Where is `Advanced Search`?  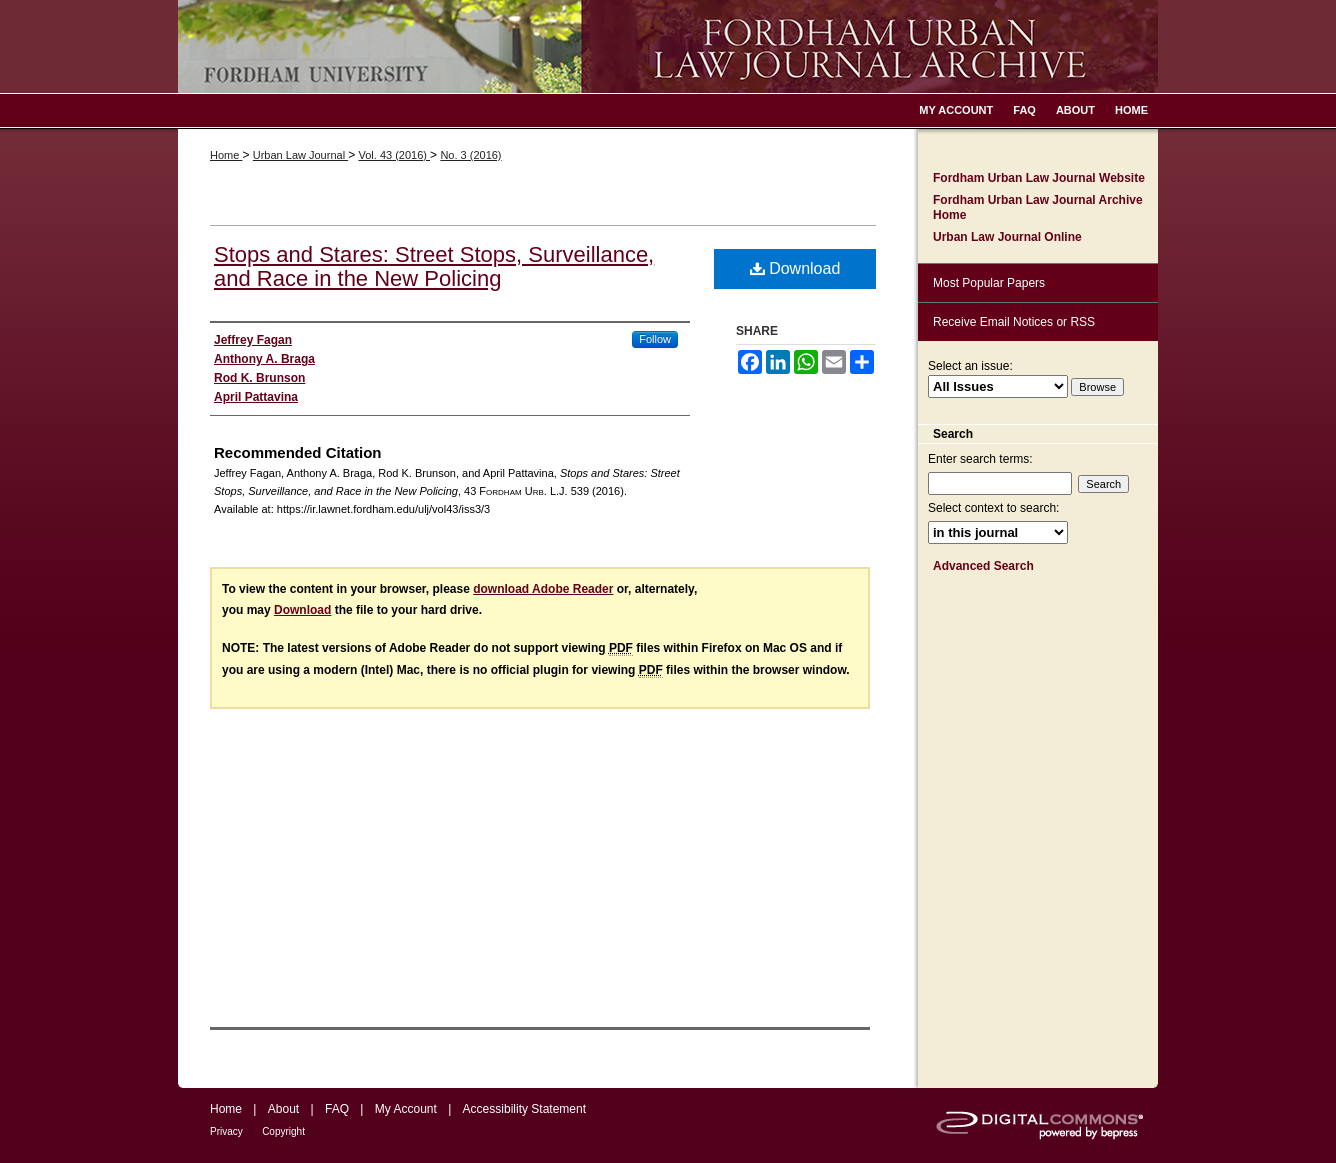 Advanced Search is located at coordinates (983, 566).